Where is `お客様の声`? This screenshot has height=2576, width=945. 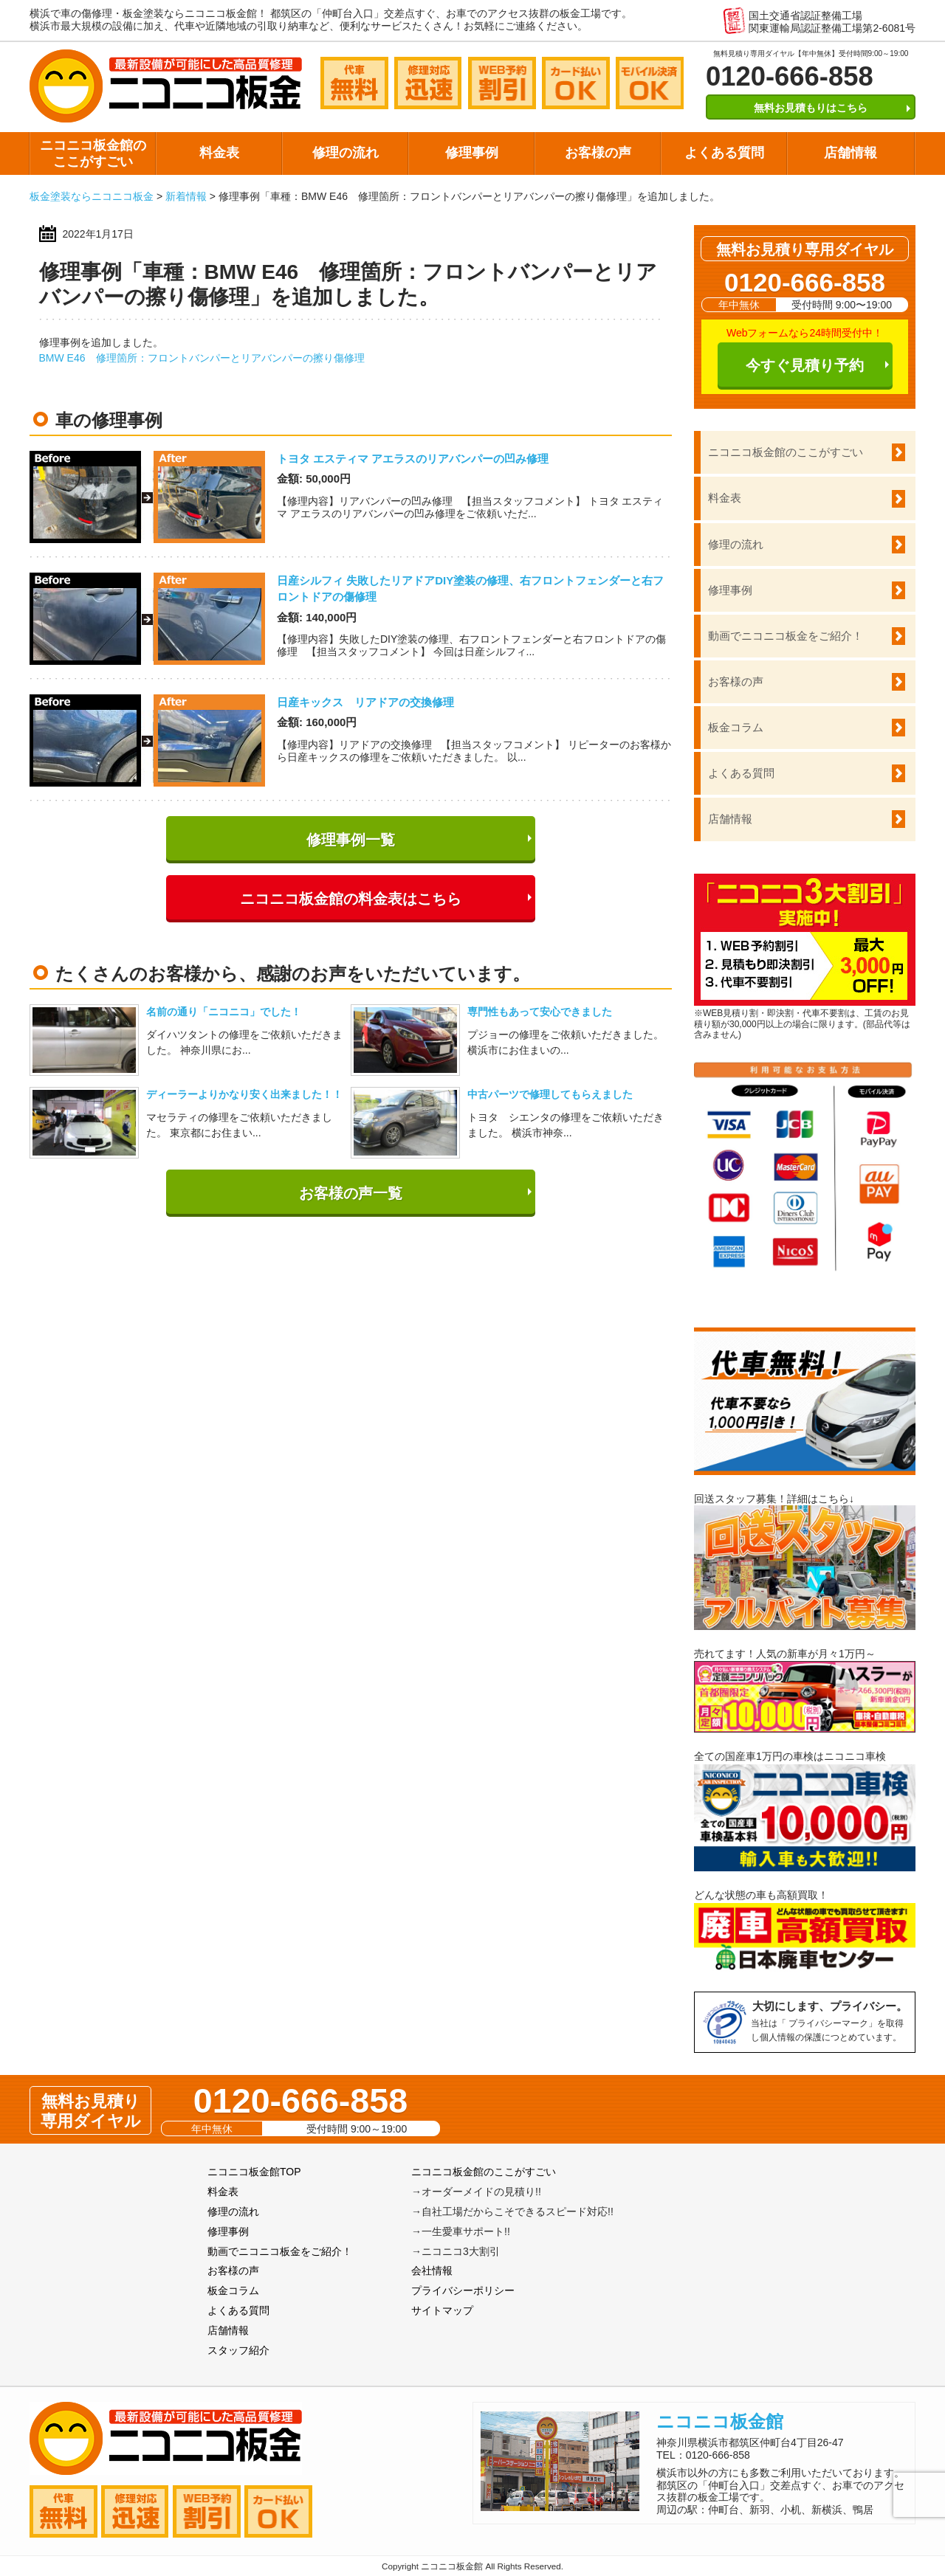
お客様の声 is located at coordinates (598, 152).